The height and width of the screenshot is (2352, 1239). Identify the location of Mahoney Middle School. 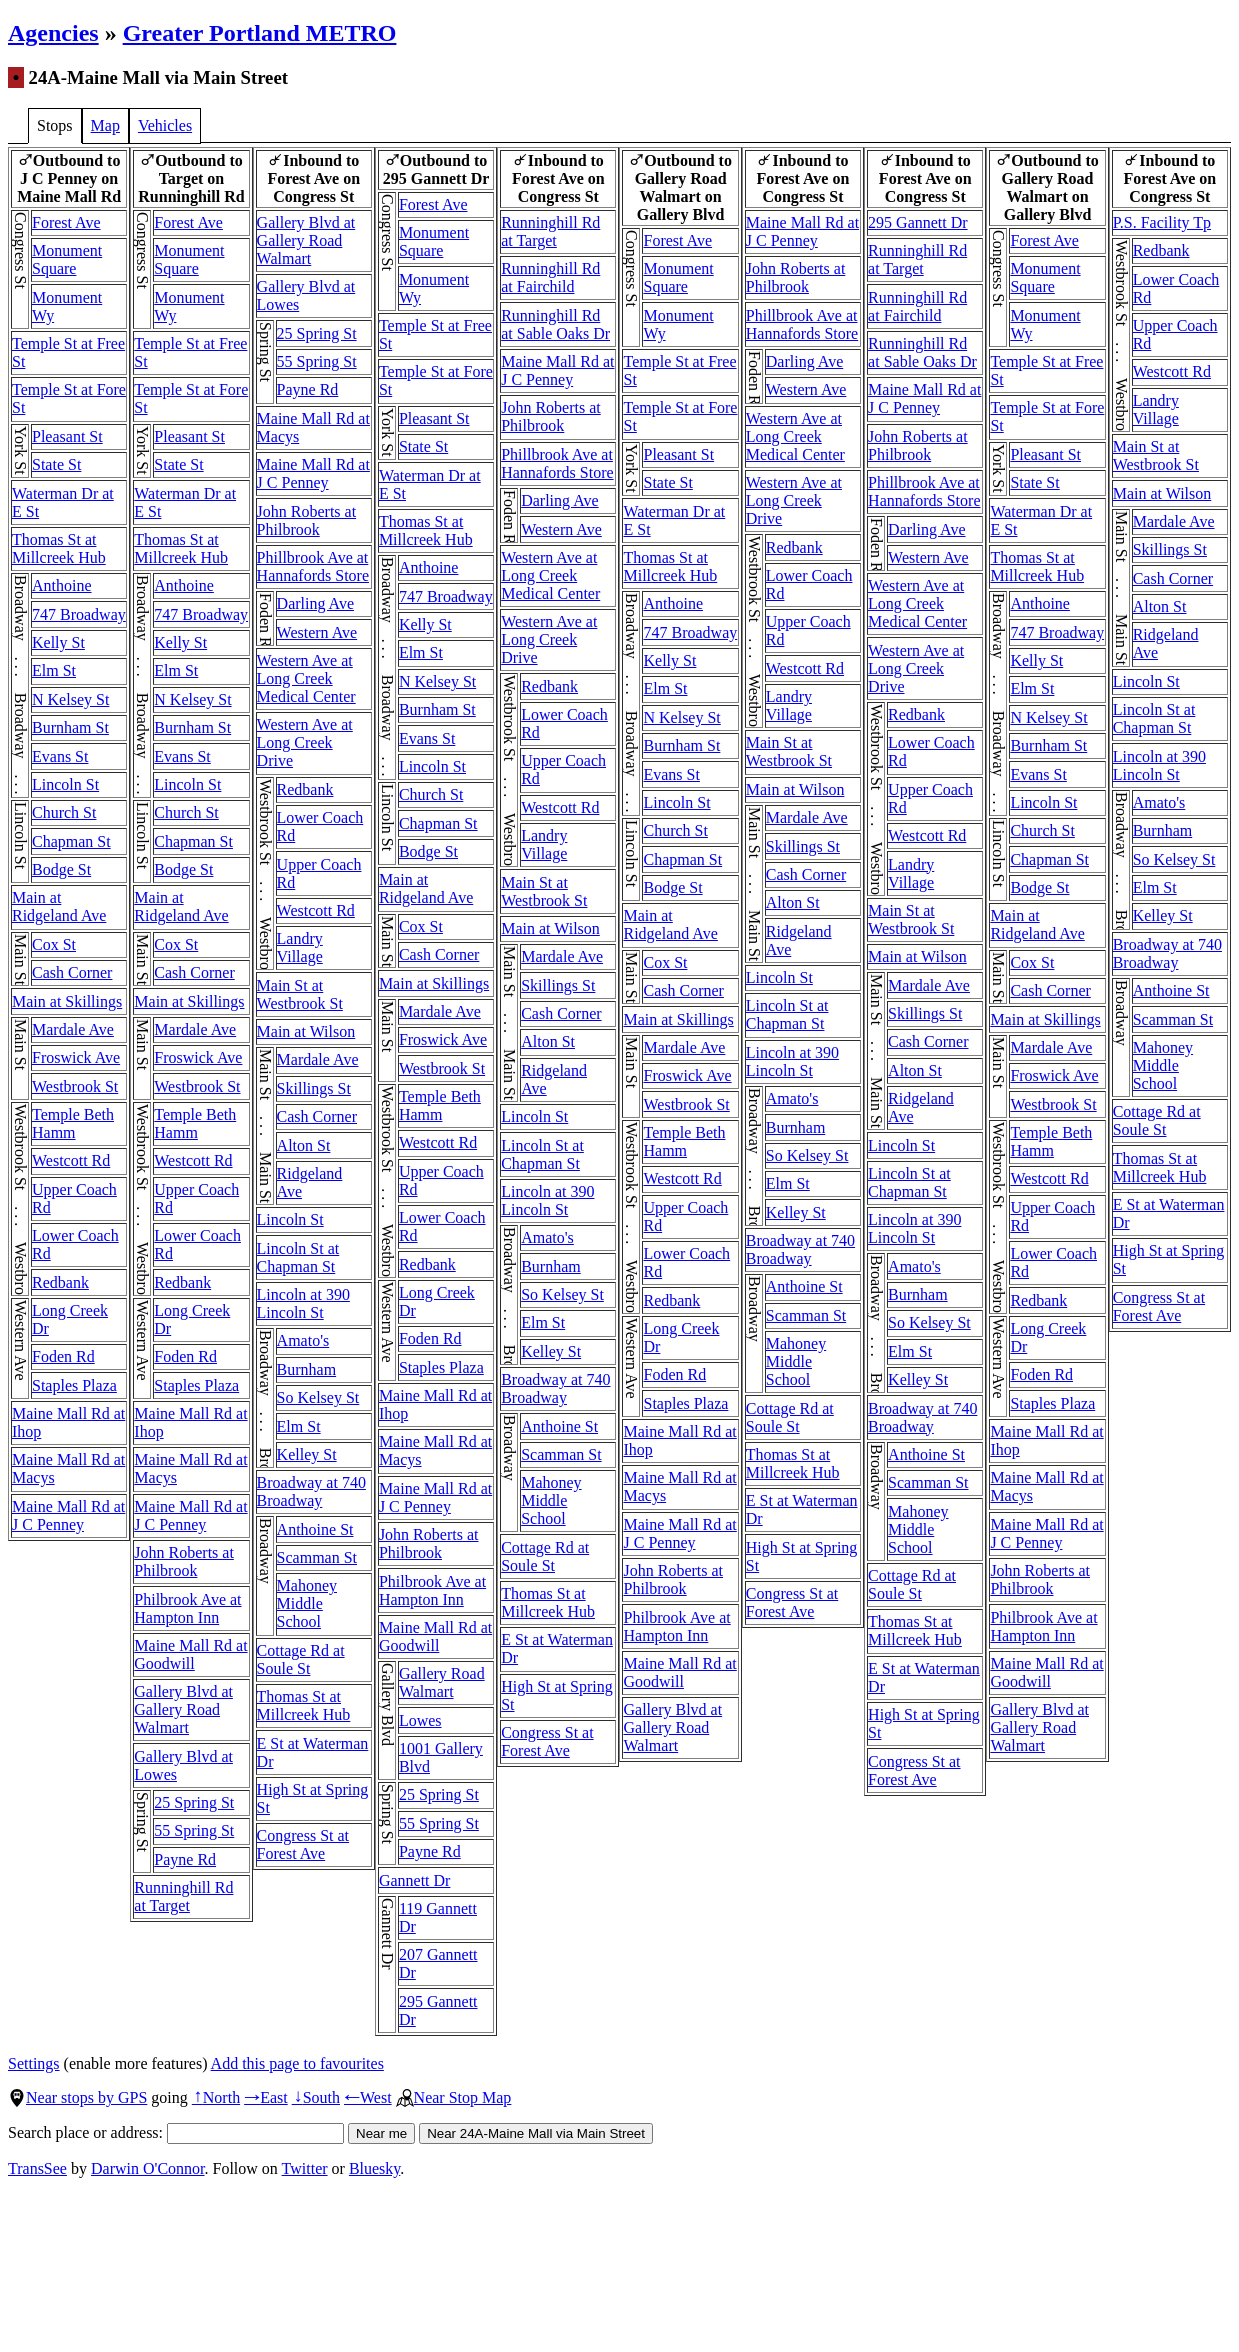
(307, 1603).